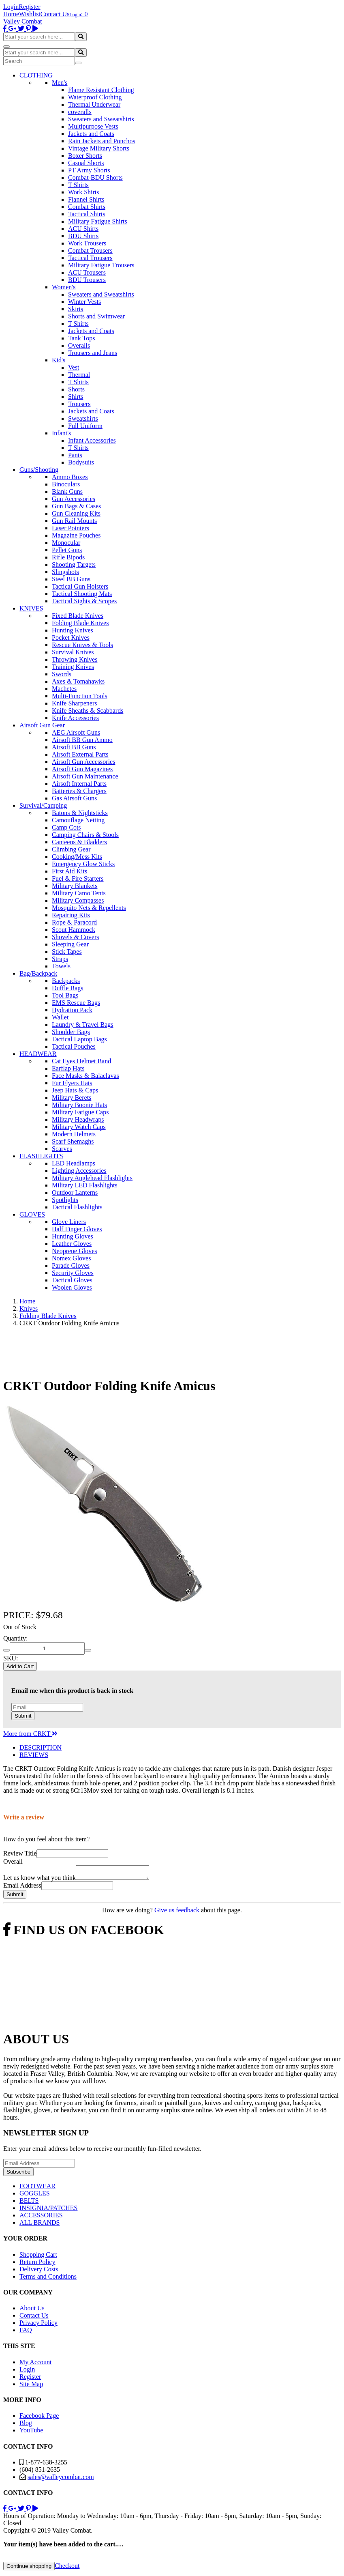  Describe the element at coordinates (90, 257) in the screenshot. I see `Tactical Trousers` at that location.